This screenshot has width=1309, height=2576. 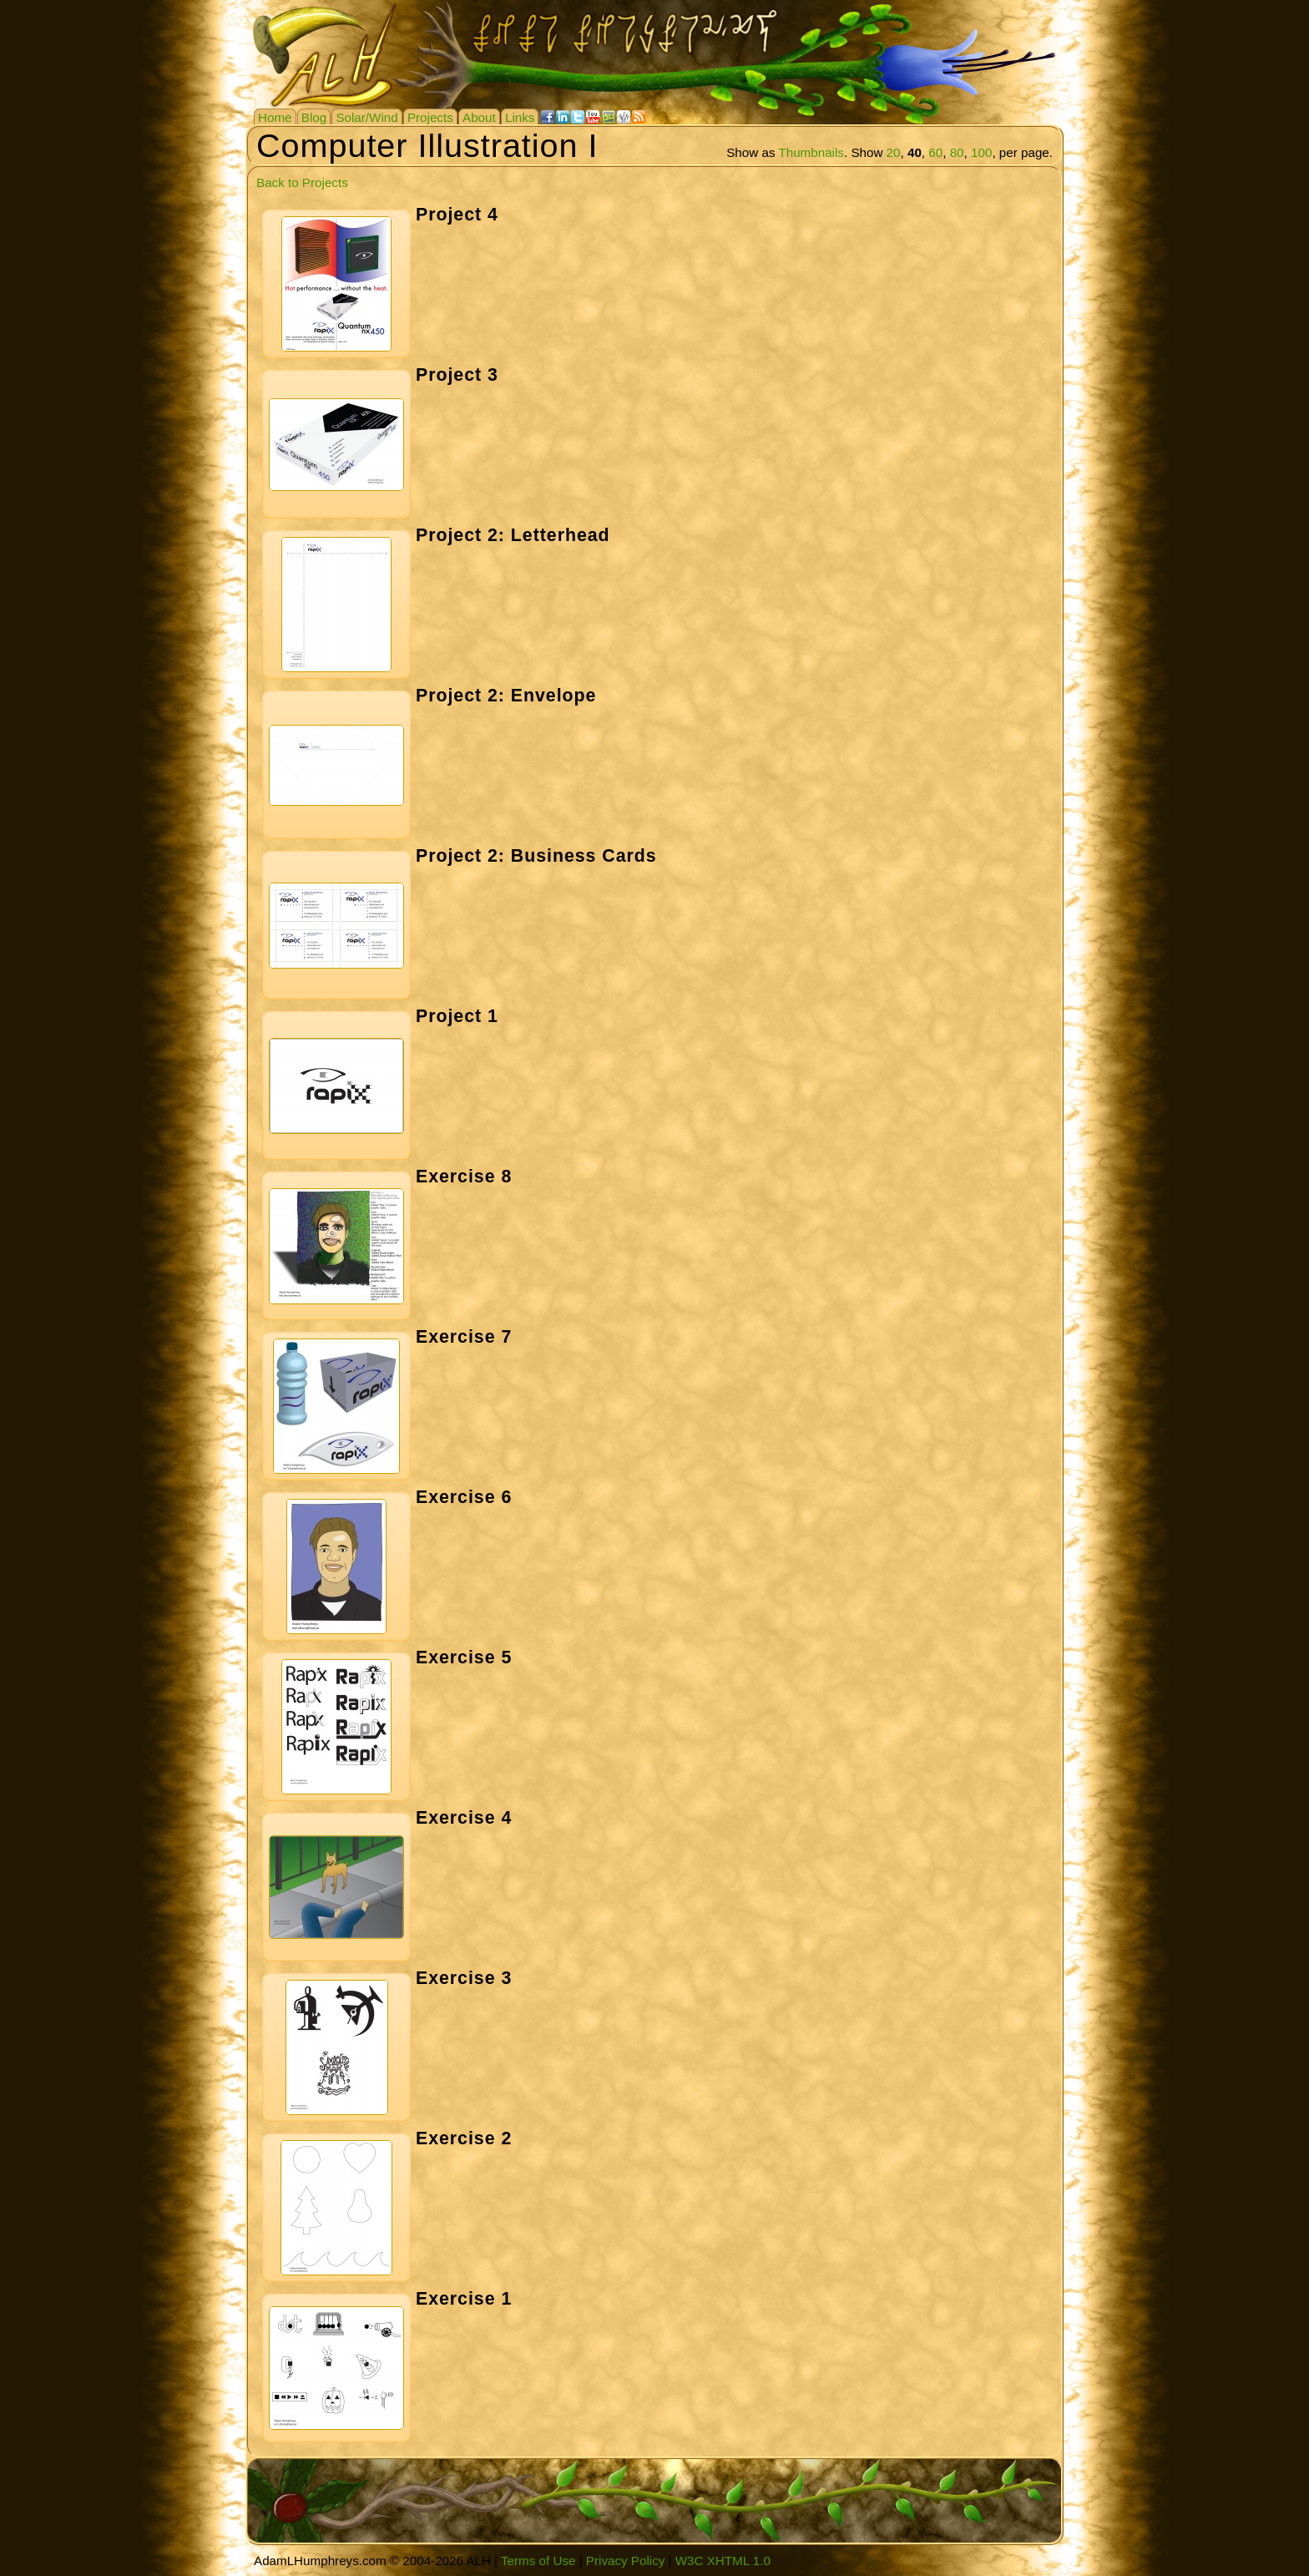 What do you see at coordinates (935, 152) in the screenshot?
I see `60` at bounding box center [935, 152].